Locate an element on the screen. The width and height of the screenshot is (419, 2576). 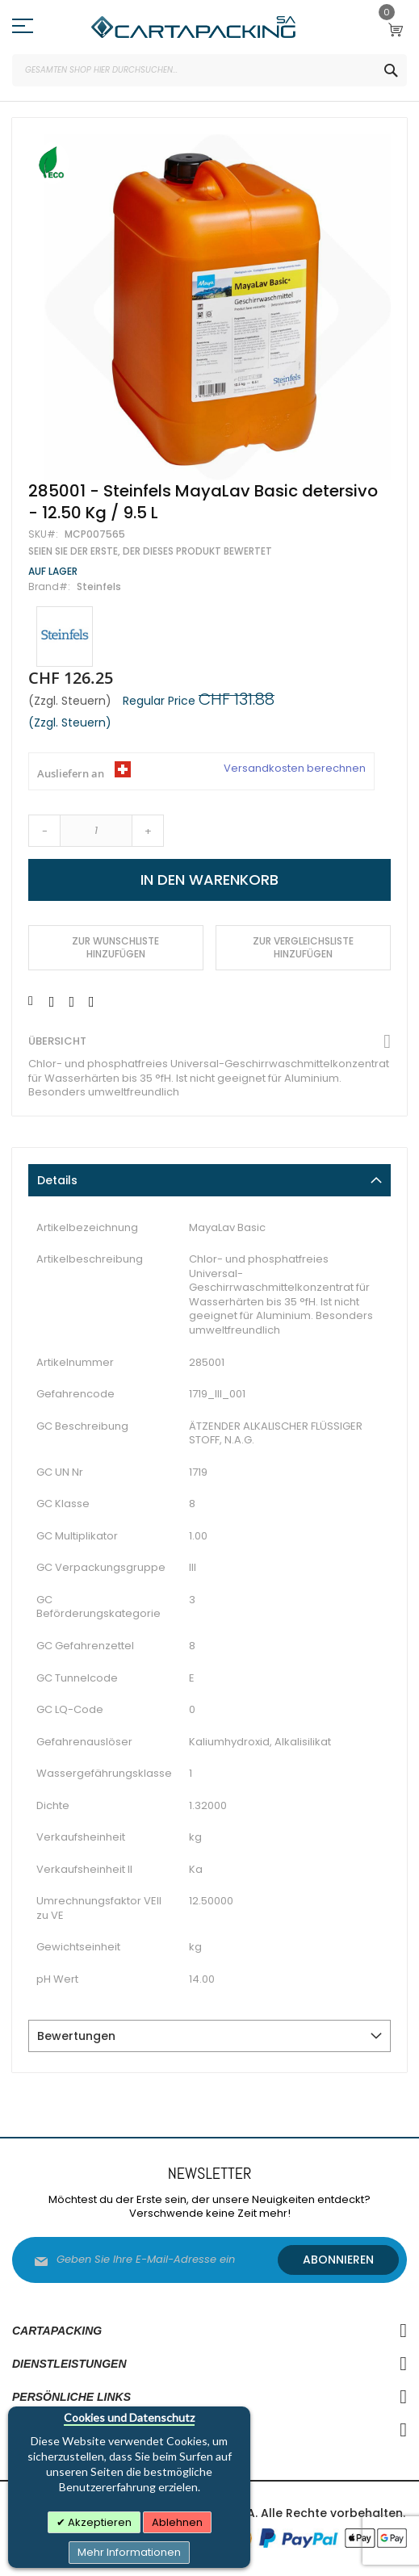
Seien Sie der Erste, der dieses Produkt bewertet is located at coordinates (150, 551).